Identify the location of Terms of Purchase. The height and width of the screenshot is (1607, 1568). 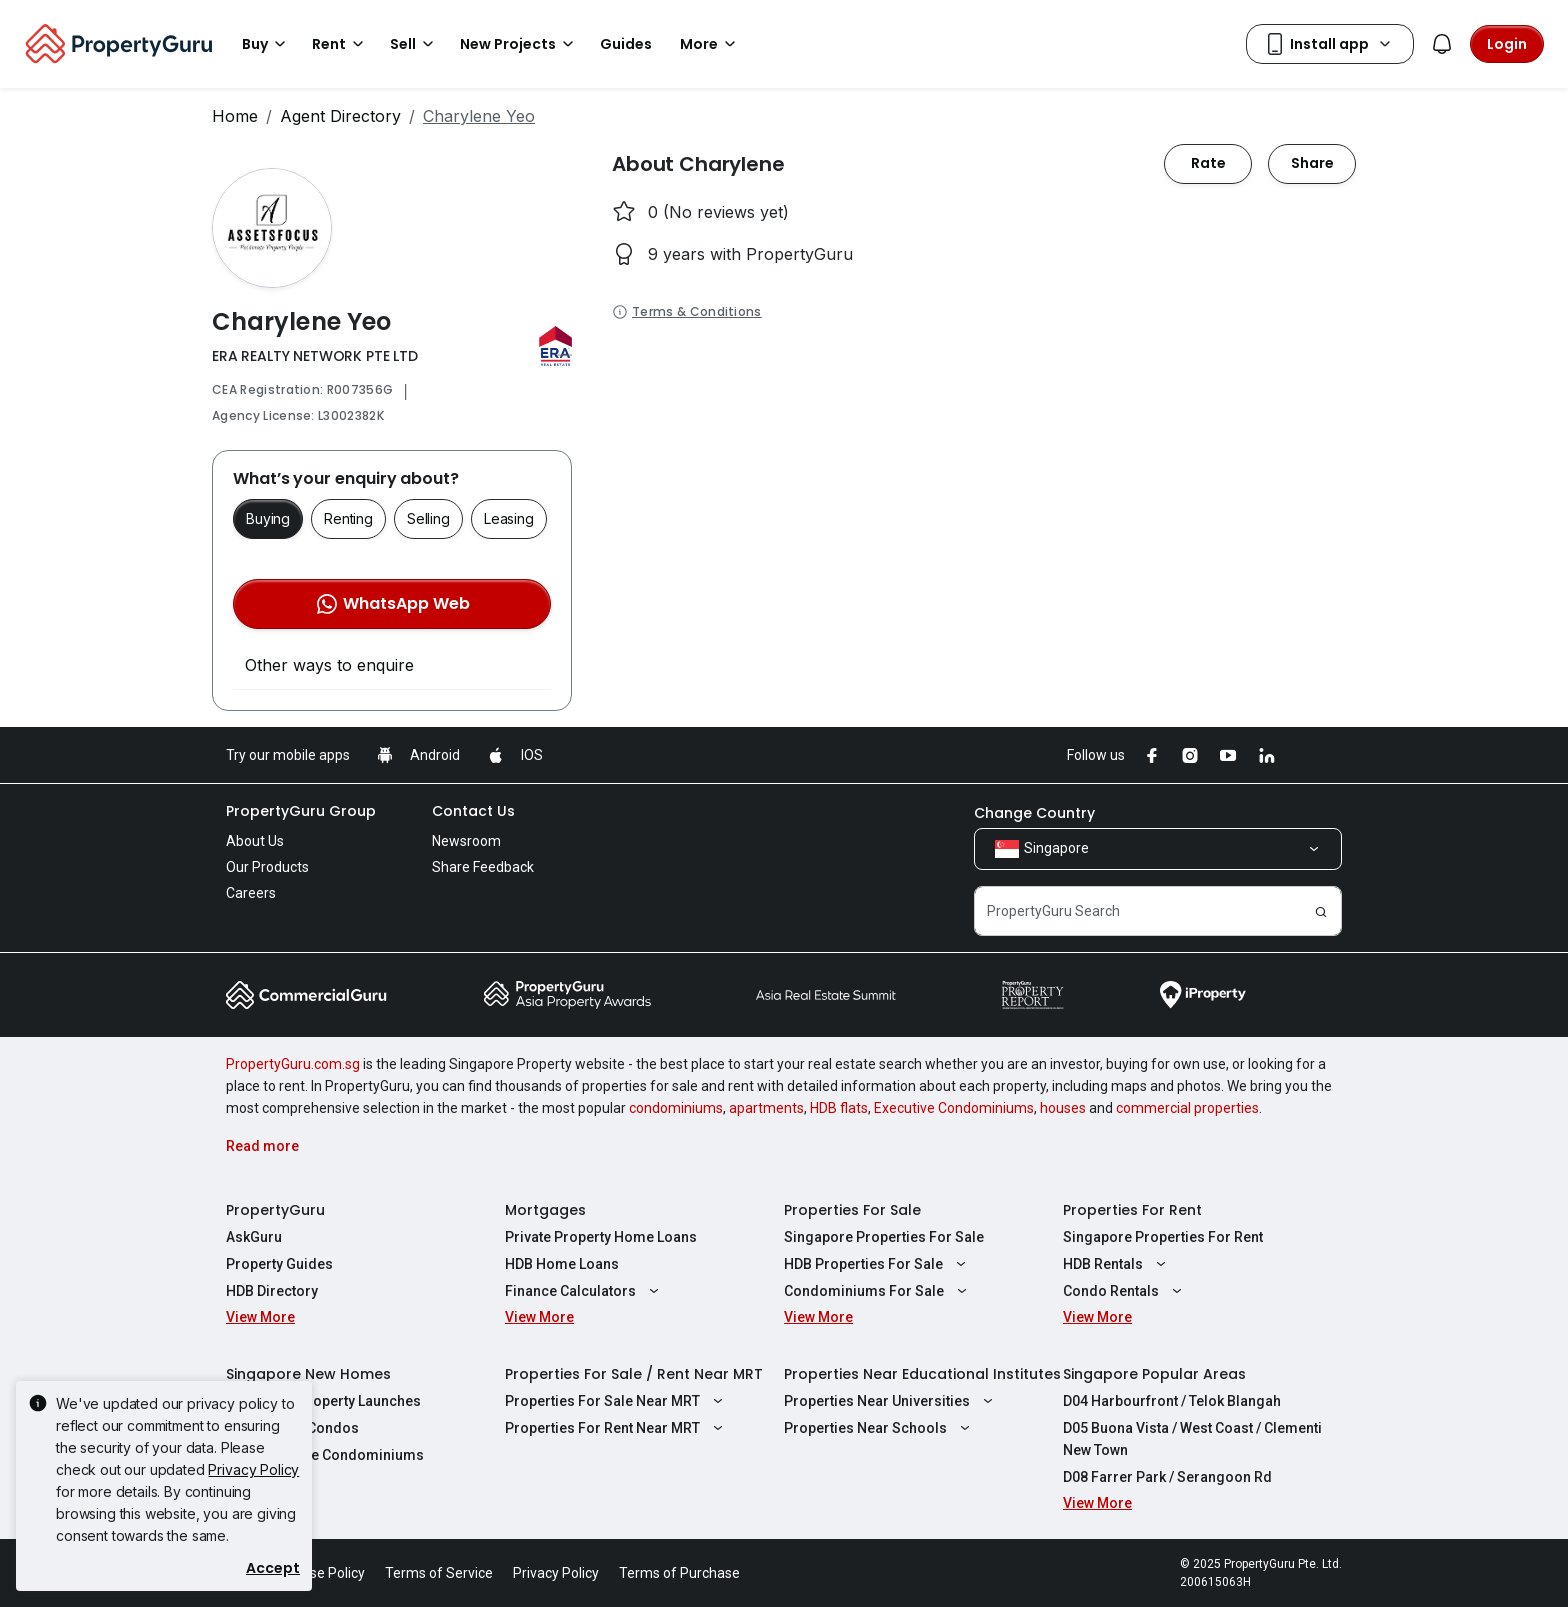
(679, 1573).